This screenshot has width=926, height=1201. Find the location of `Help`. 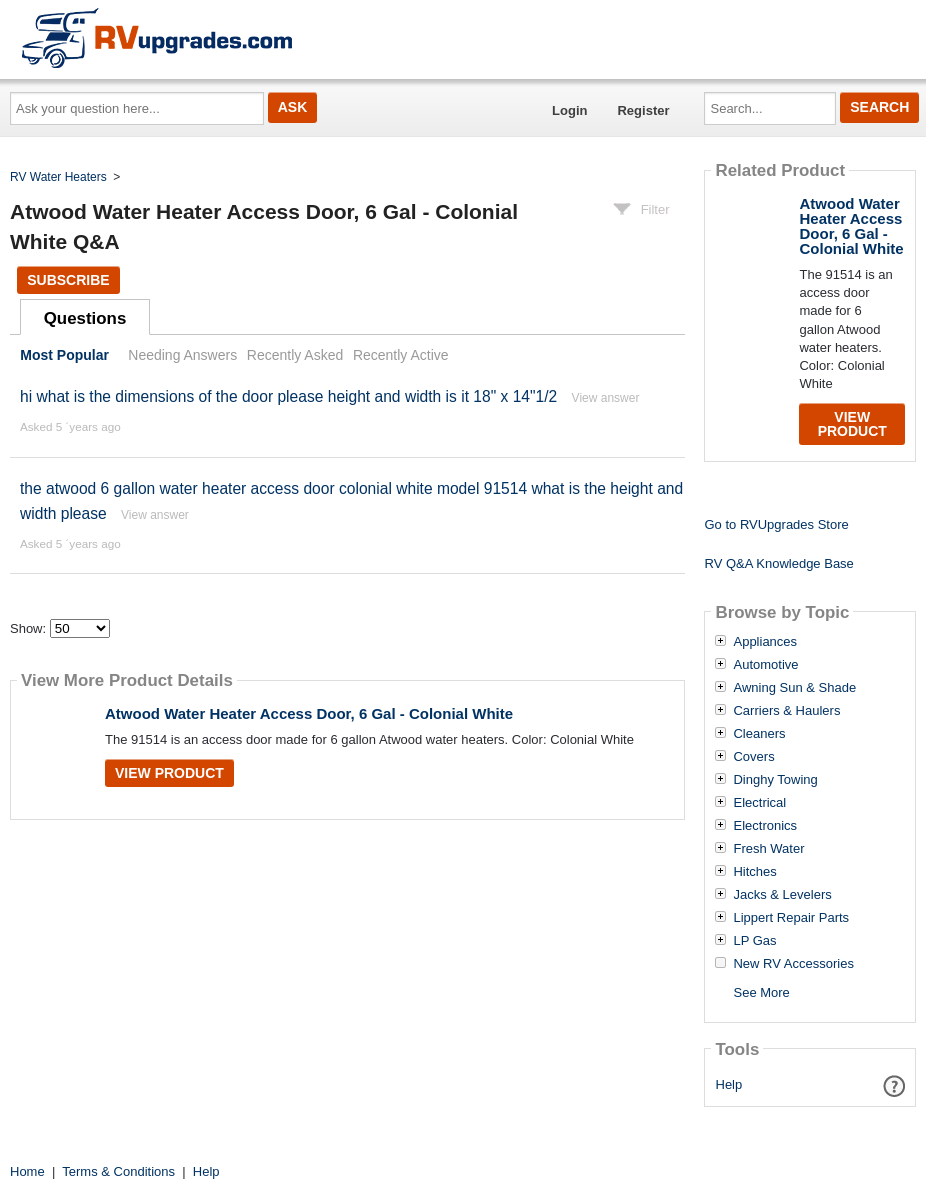

Help is located at coordinates (729, 1084).